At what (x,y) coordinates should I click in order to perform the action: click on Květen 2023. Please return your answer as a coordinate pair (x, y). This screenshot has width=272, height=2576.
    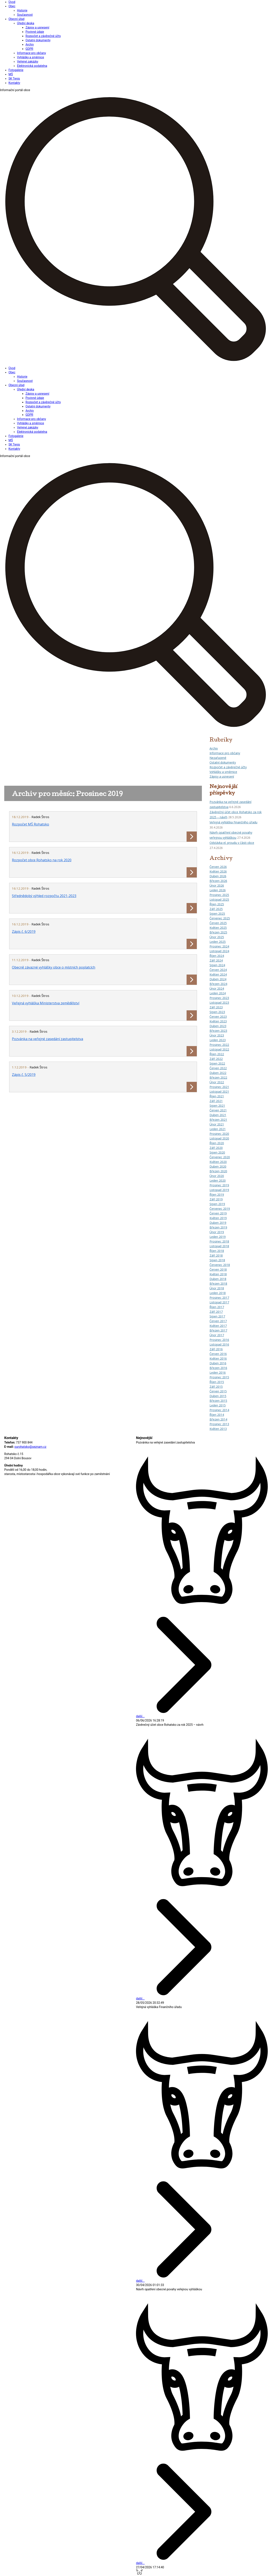
    Looking at the image, I should click on (218, 1021).